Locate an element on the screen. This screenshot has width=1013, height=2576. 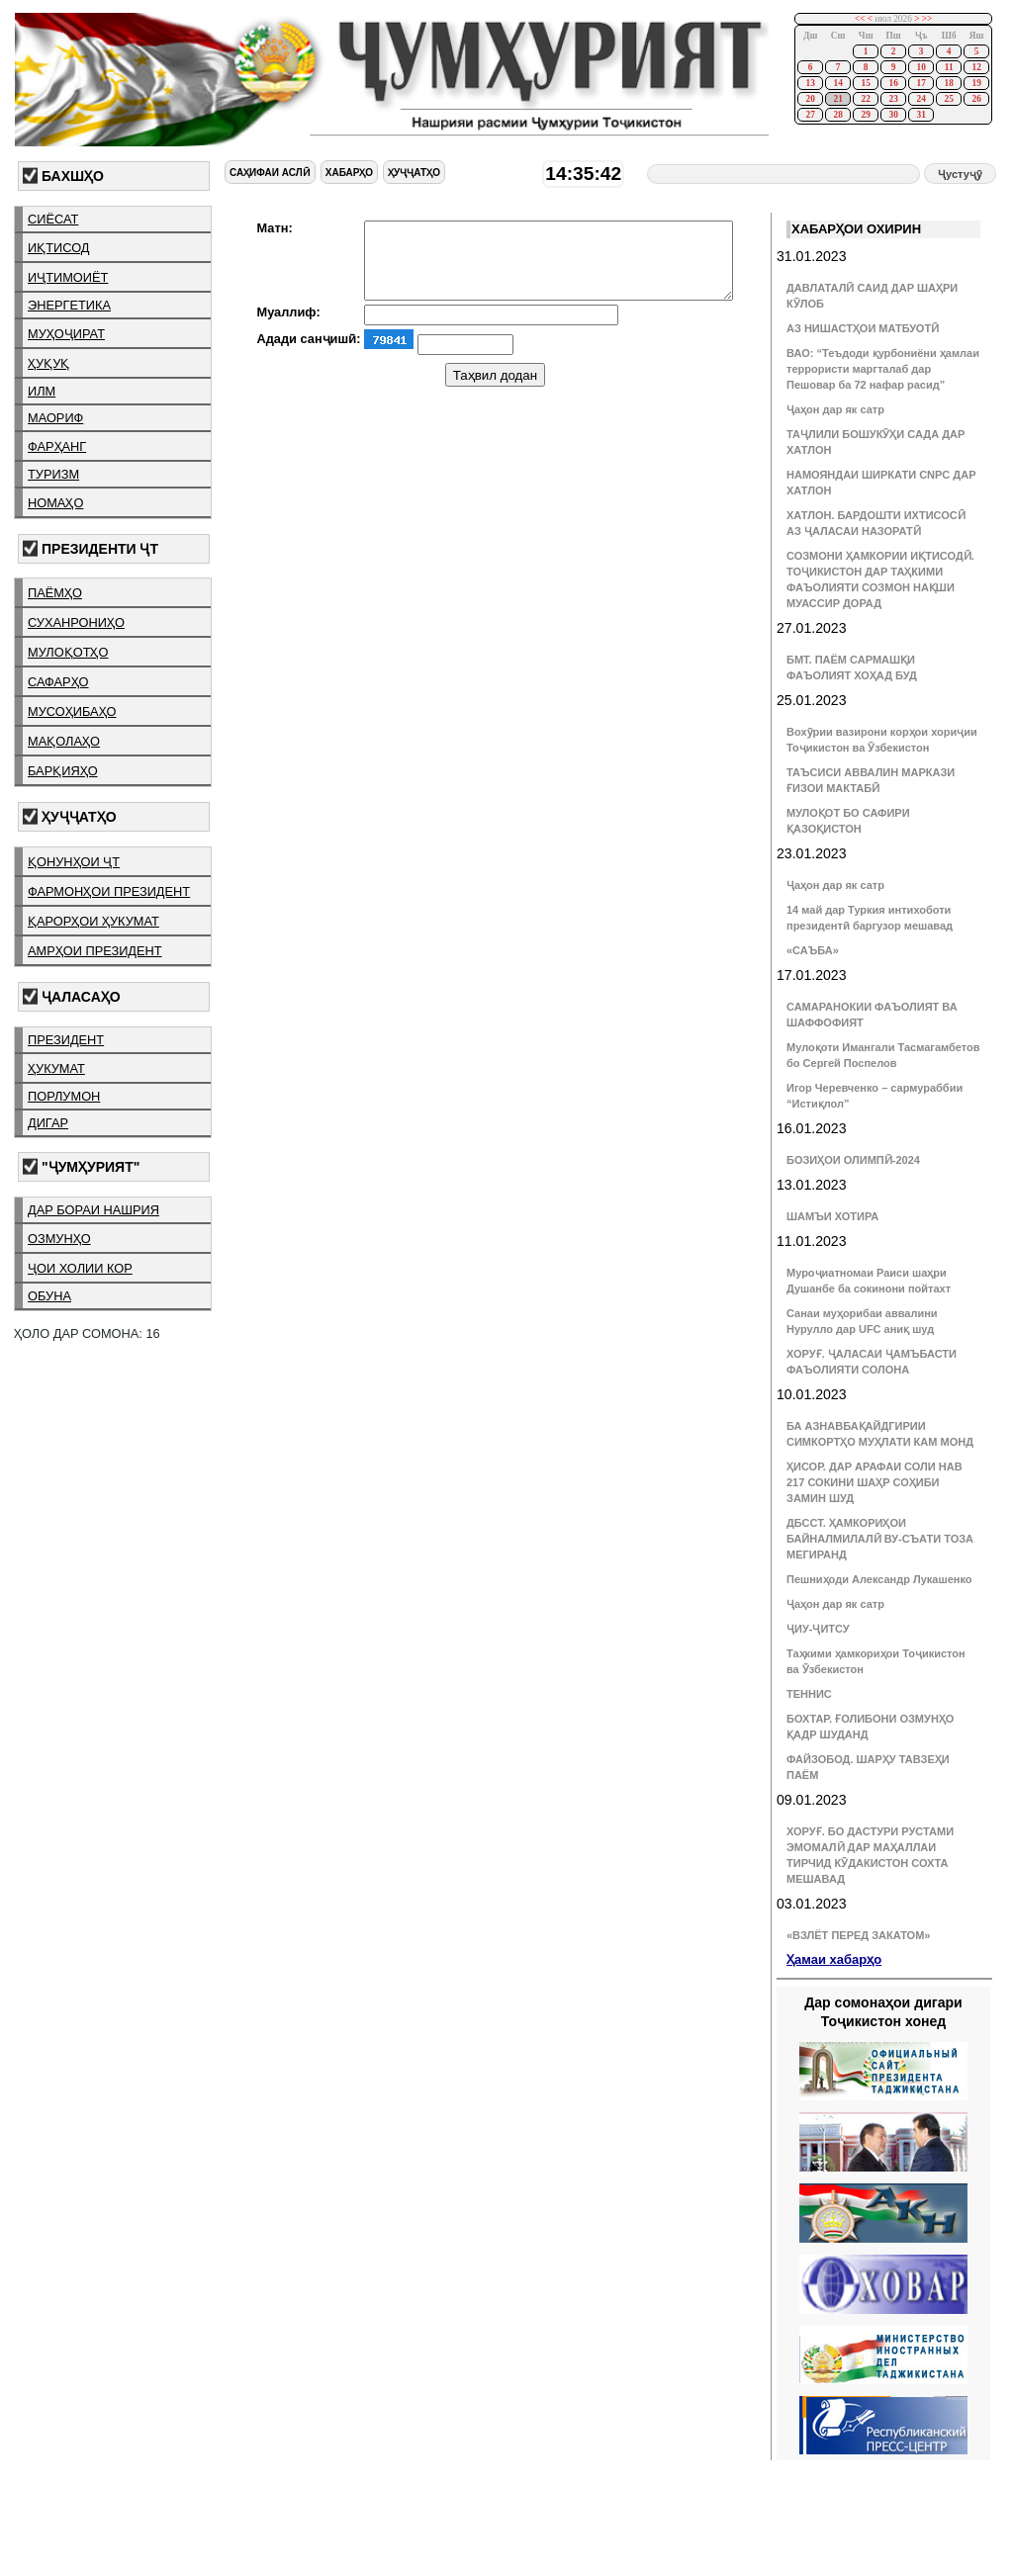
суханрониҳо is located at coordinates (76, 622).